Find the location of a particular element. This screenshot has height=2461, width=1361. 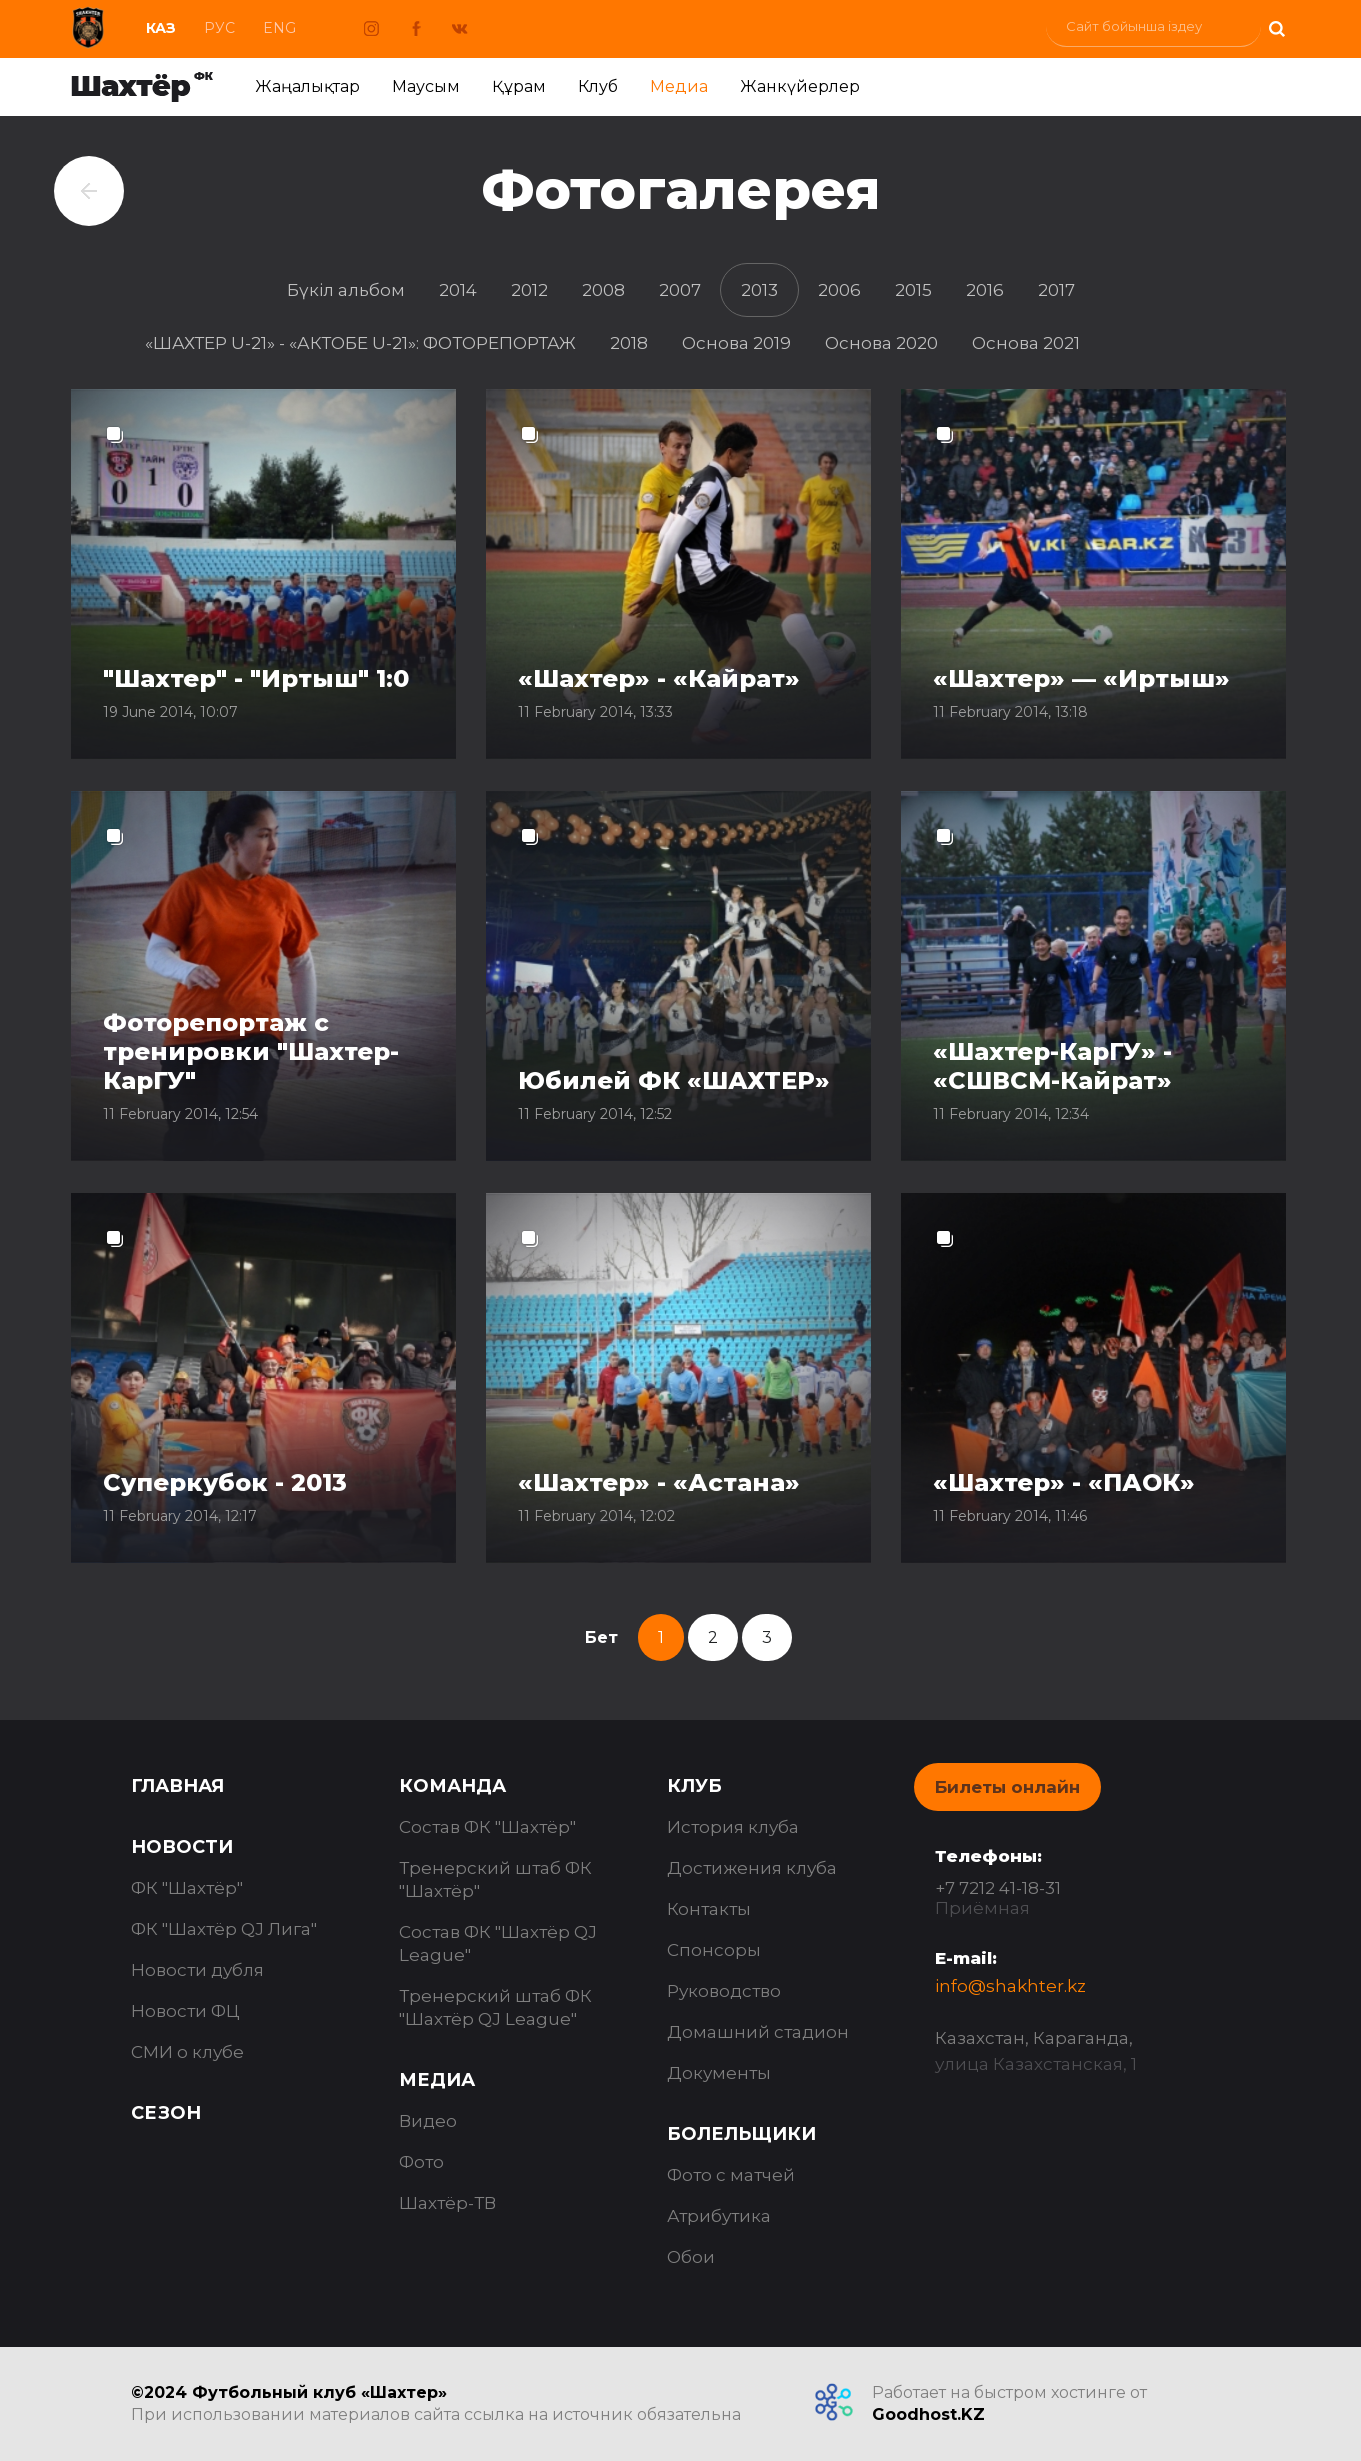

«ШАХТЕР U-21» - «АКТОБЕ U-21»: ФОТОРЕПОРТАЖ is located at coordinates (360, 343).